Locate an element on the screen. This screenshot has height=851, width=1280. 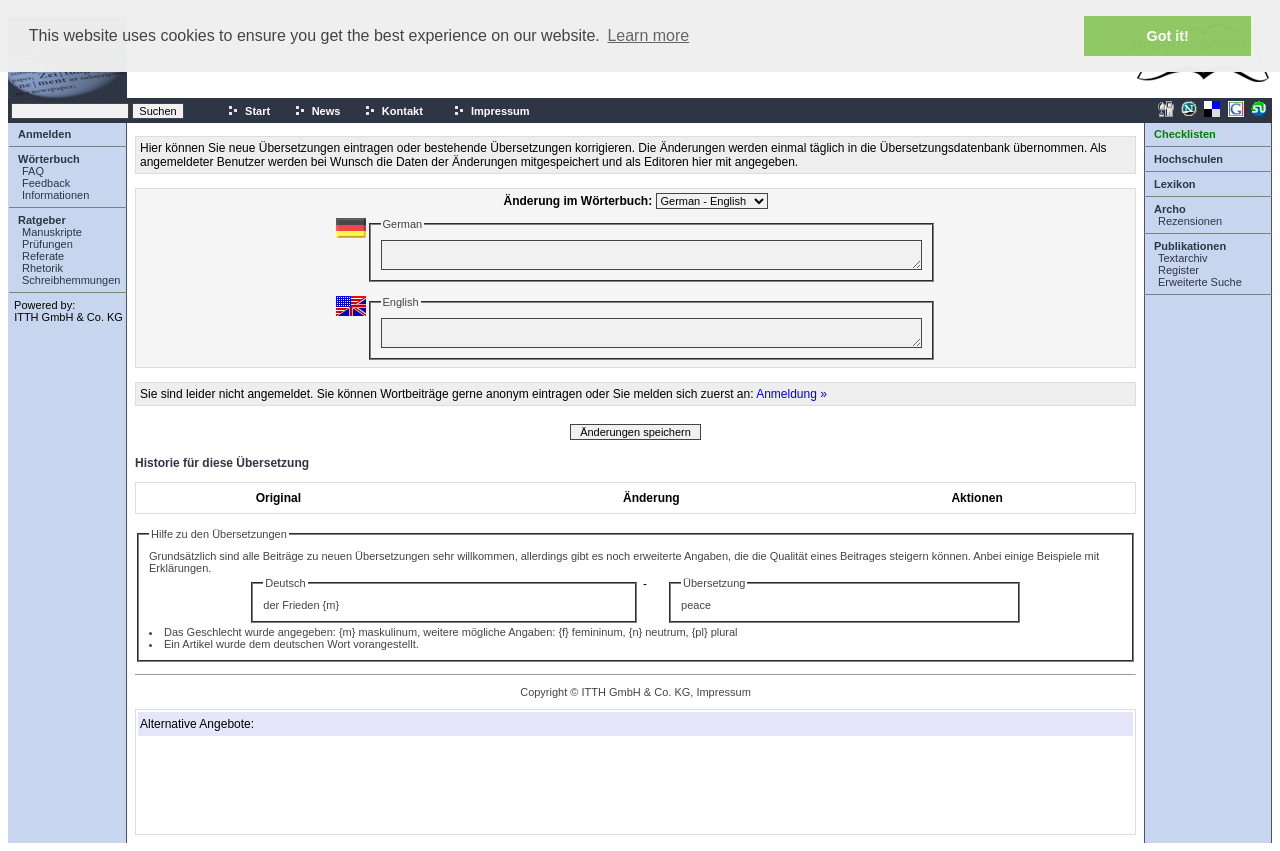
[Advertisement] is located at coordinates (240, 785).